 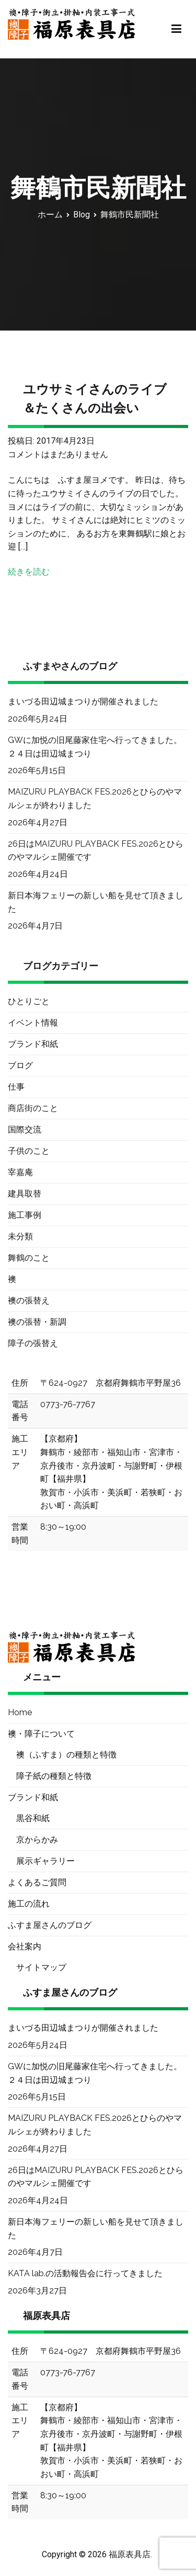 What do you see at coordinates (41, 1967) in the screenshot?
I see `サイトマップ` at bounding box center [41, 1967].